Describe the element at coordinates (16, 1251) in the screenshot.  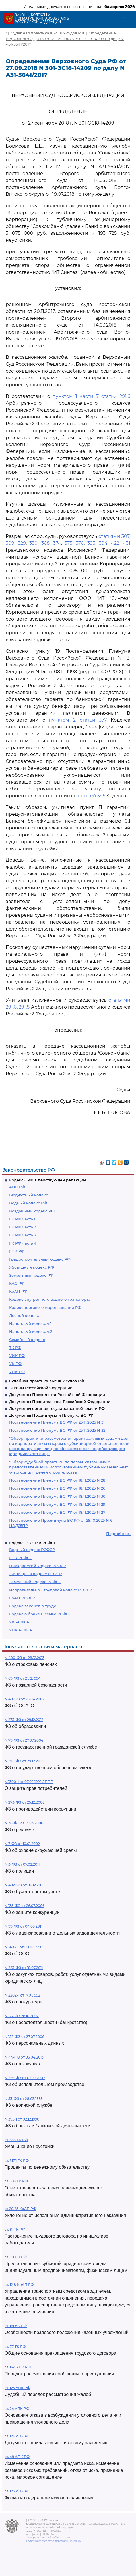
I see `ГПК РФ` at that location.